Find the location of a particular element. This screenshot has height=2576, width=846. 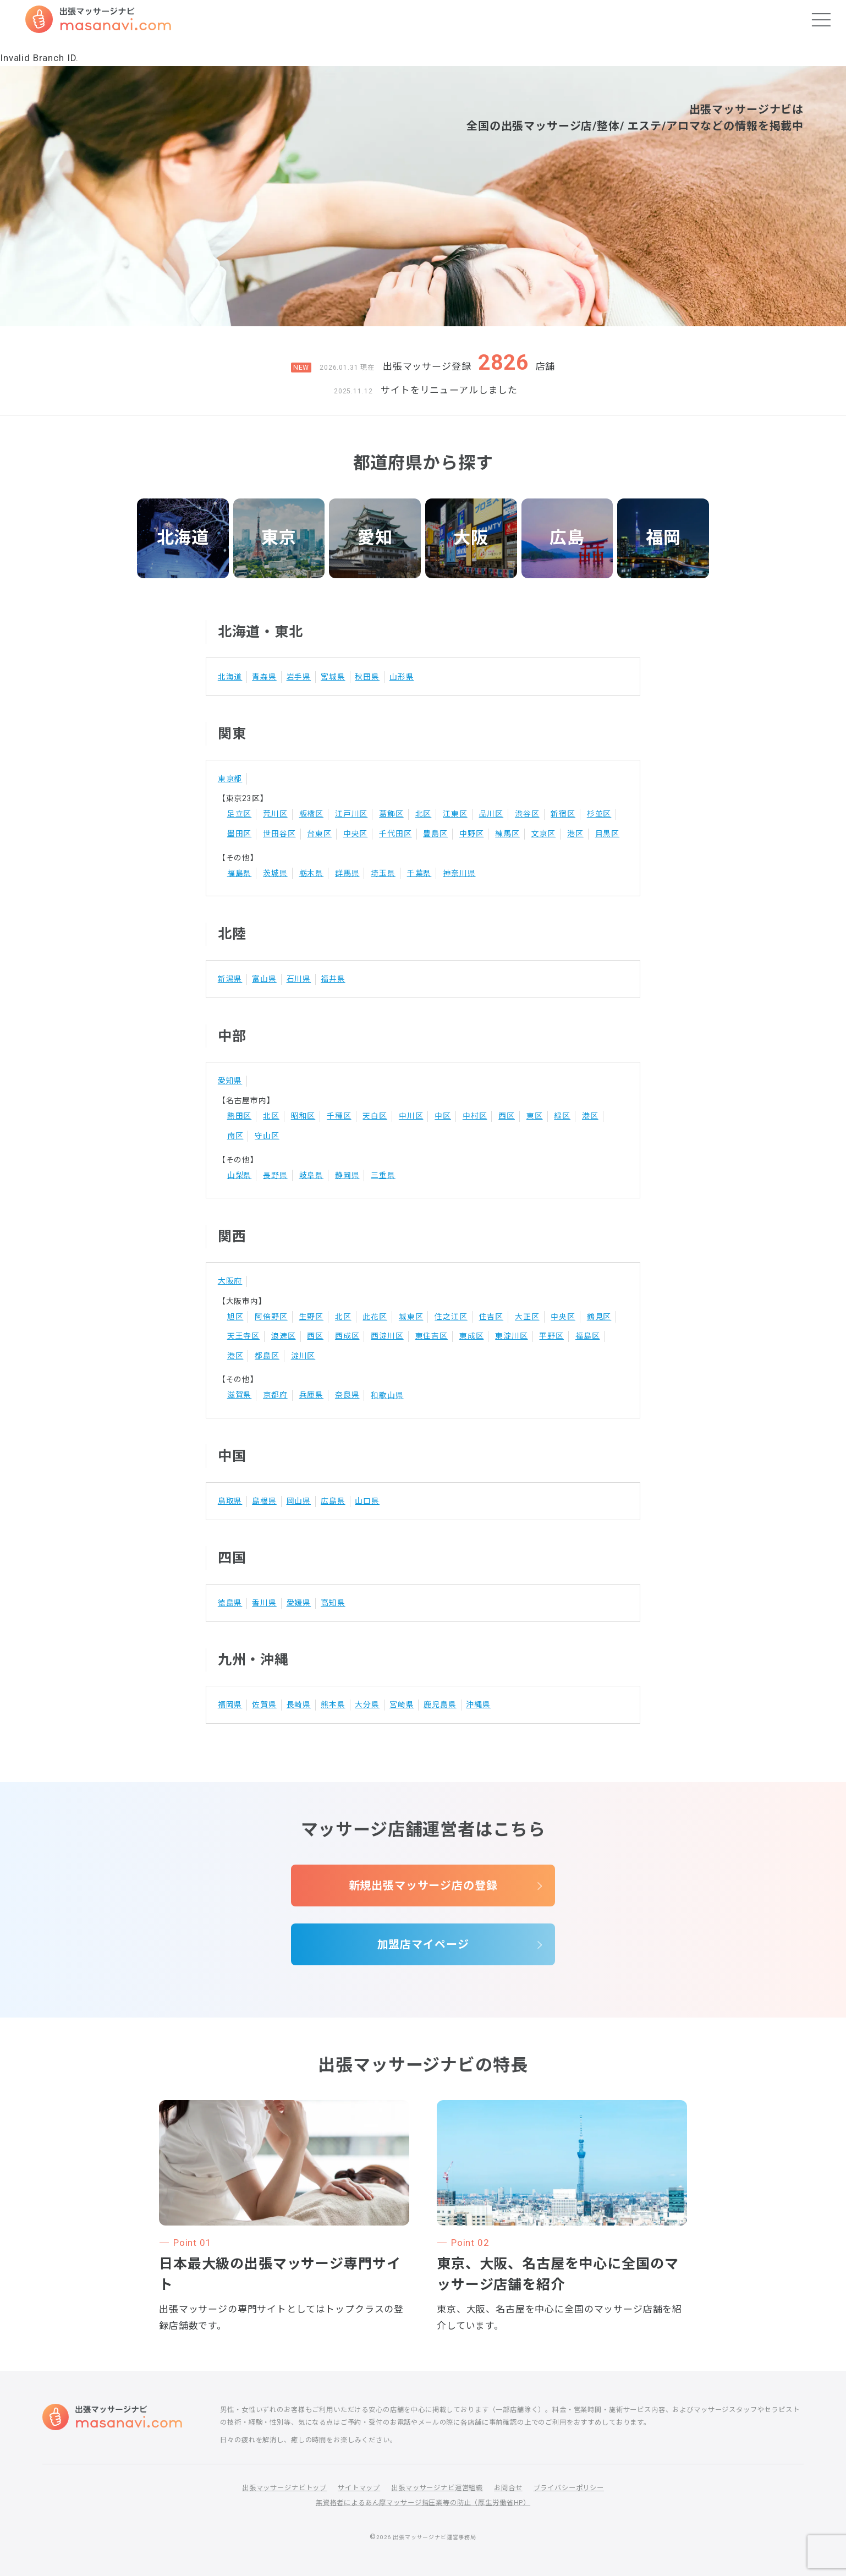

鳥取県 is located at coordinates (230, 1501).